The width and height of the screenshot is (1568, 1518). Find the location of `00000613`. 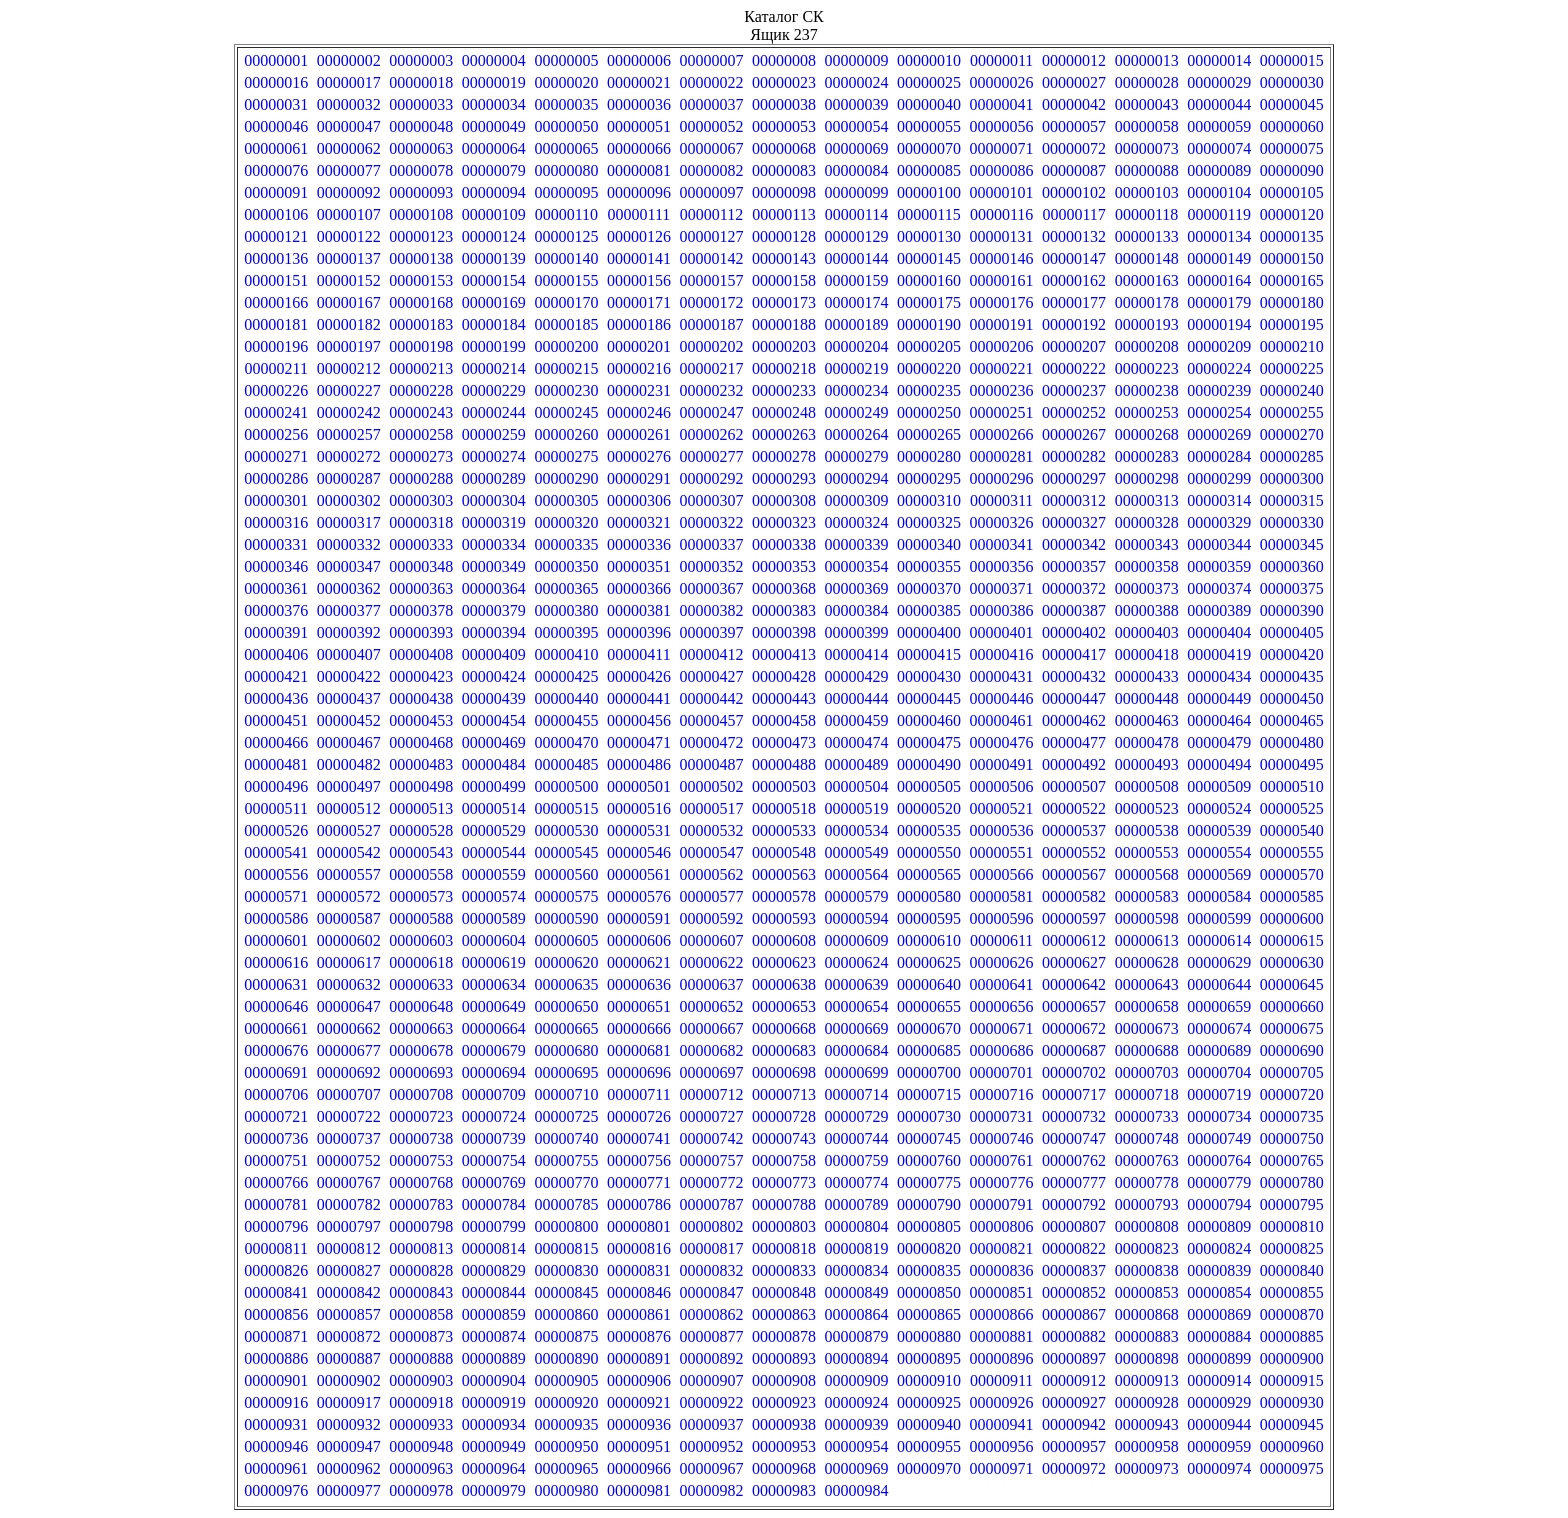

00000613 is located at coordinates (1147, 940).